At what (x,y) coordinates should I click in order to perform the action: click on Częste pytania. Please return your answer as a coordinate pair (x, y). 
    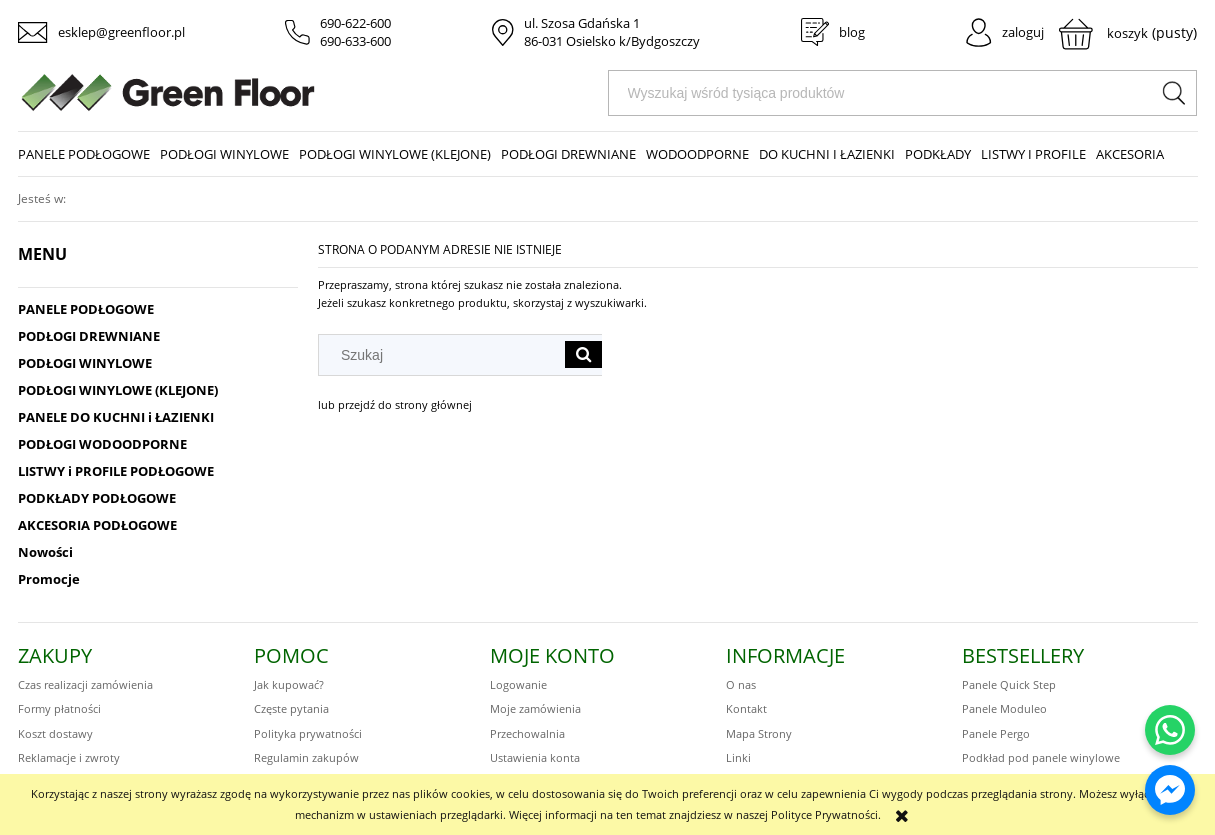
    Looking at the image, I should click on (291, 708).